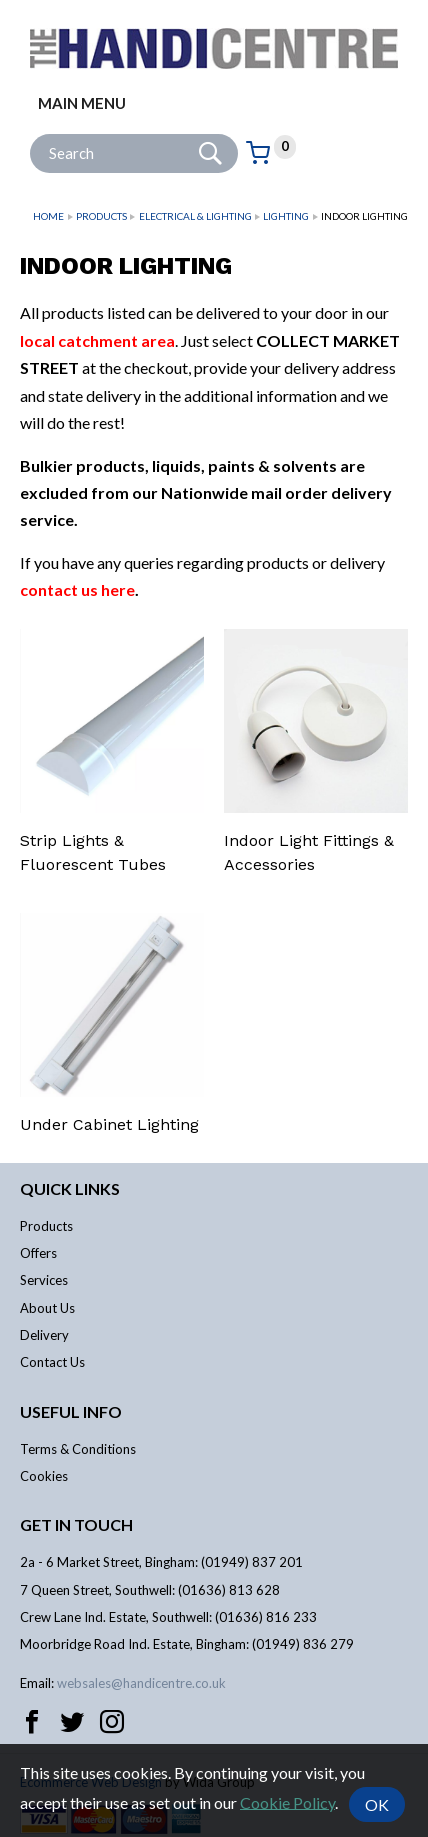 The width and height of the screenshot is (428, 1837). What do you see at coordinates (44, 1280) in the screenshot?
I see `Services` at bounding box center [44, 1280].